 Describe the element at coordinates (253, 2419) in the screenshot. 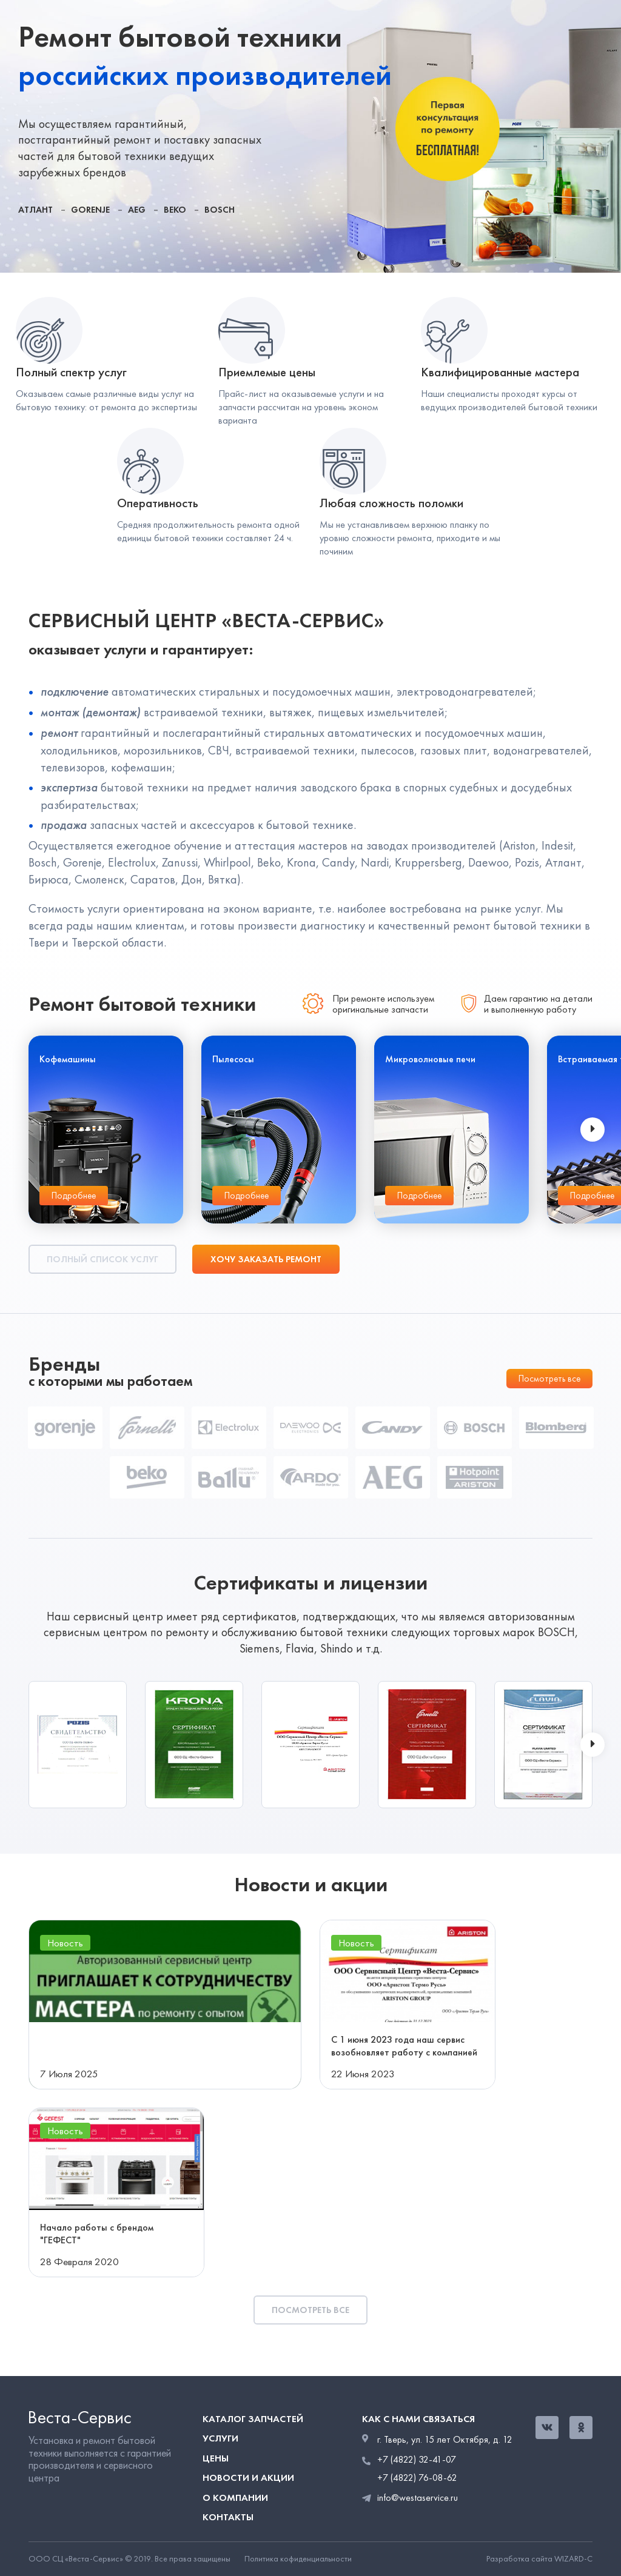

I see `Каталог запчастей` at that location.